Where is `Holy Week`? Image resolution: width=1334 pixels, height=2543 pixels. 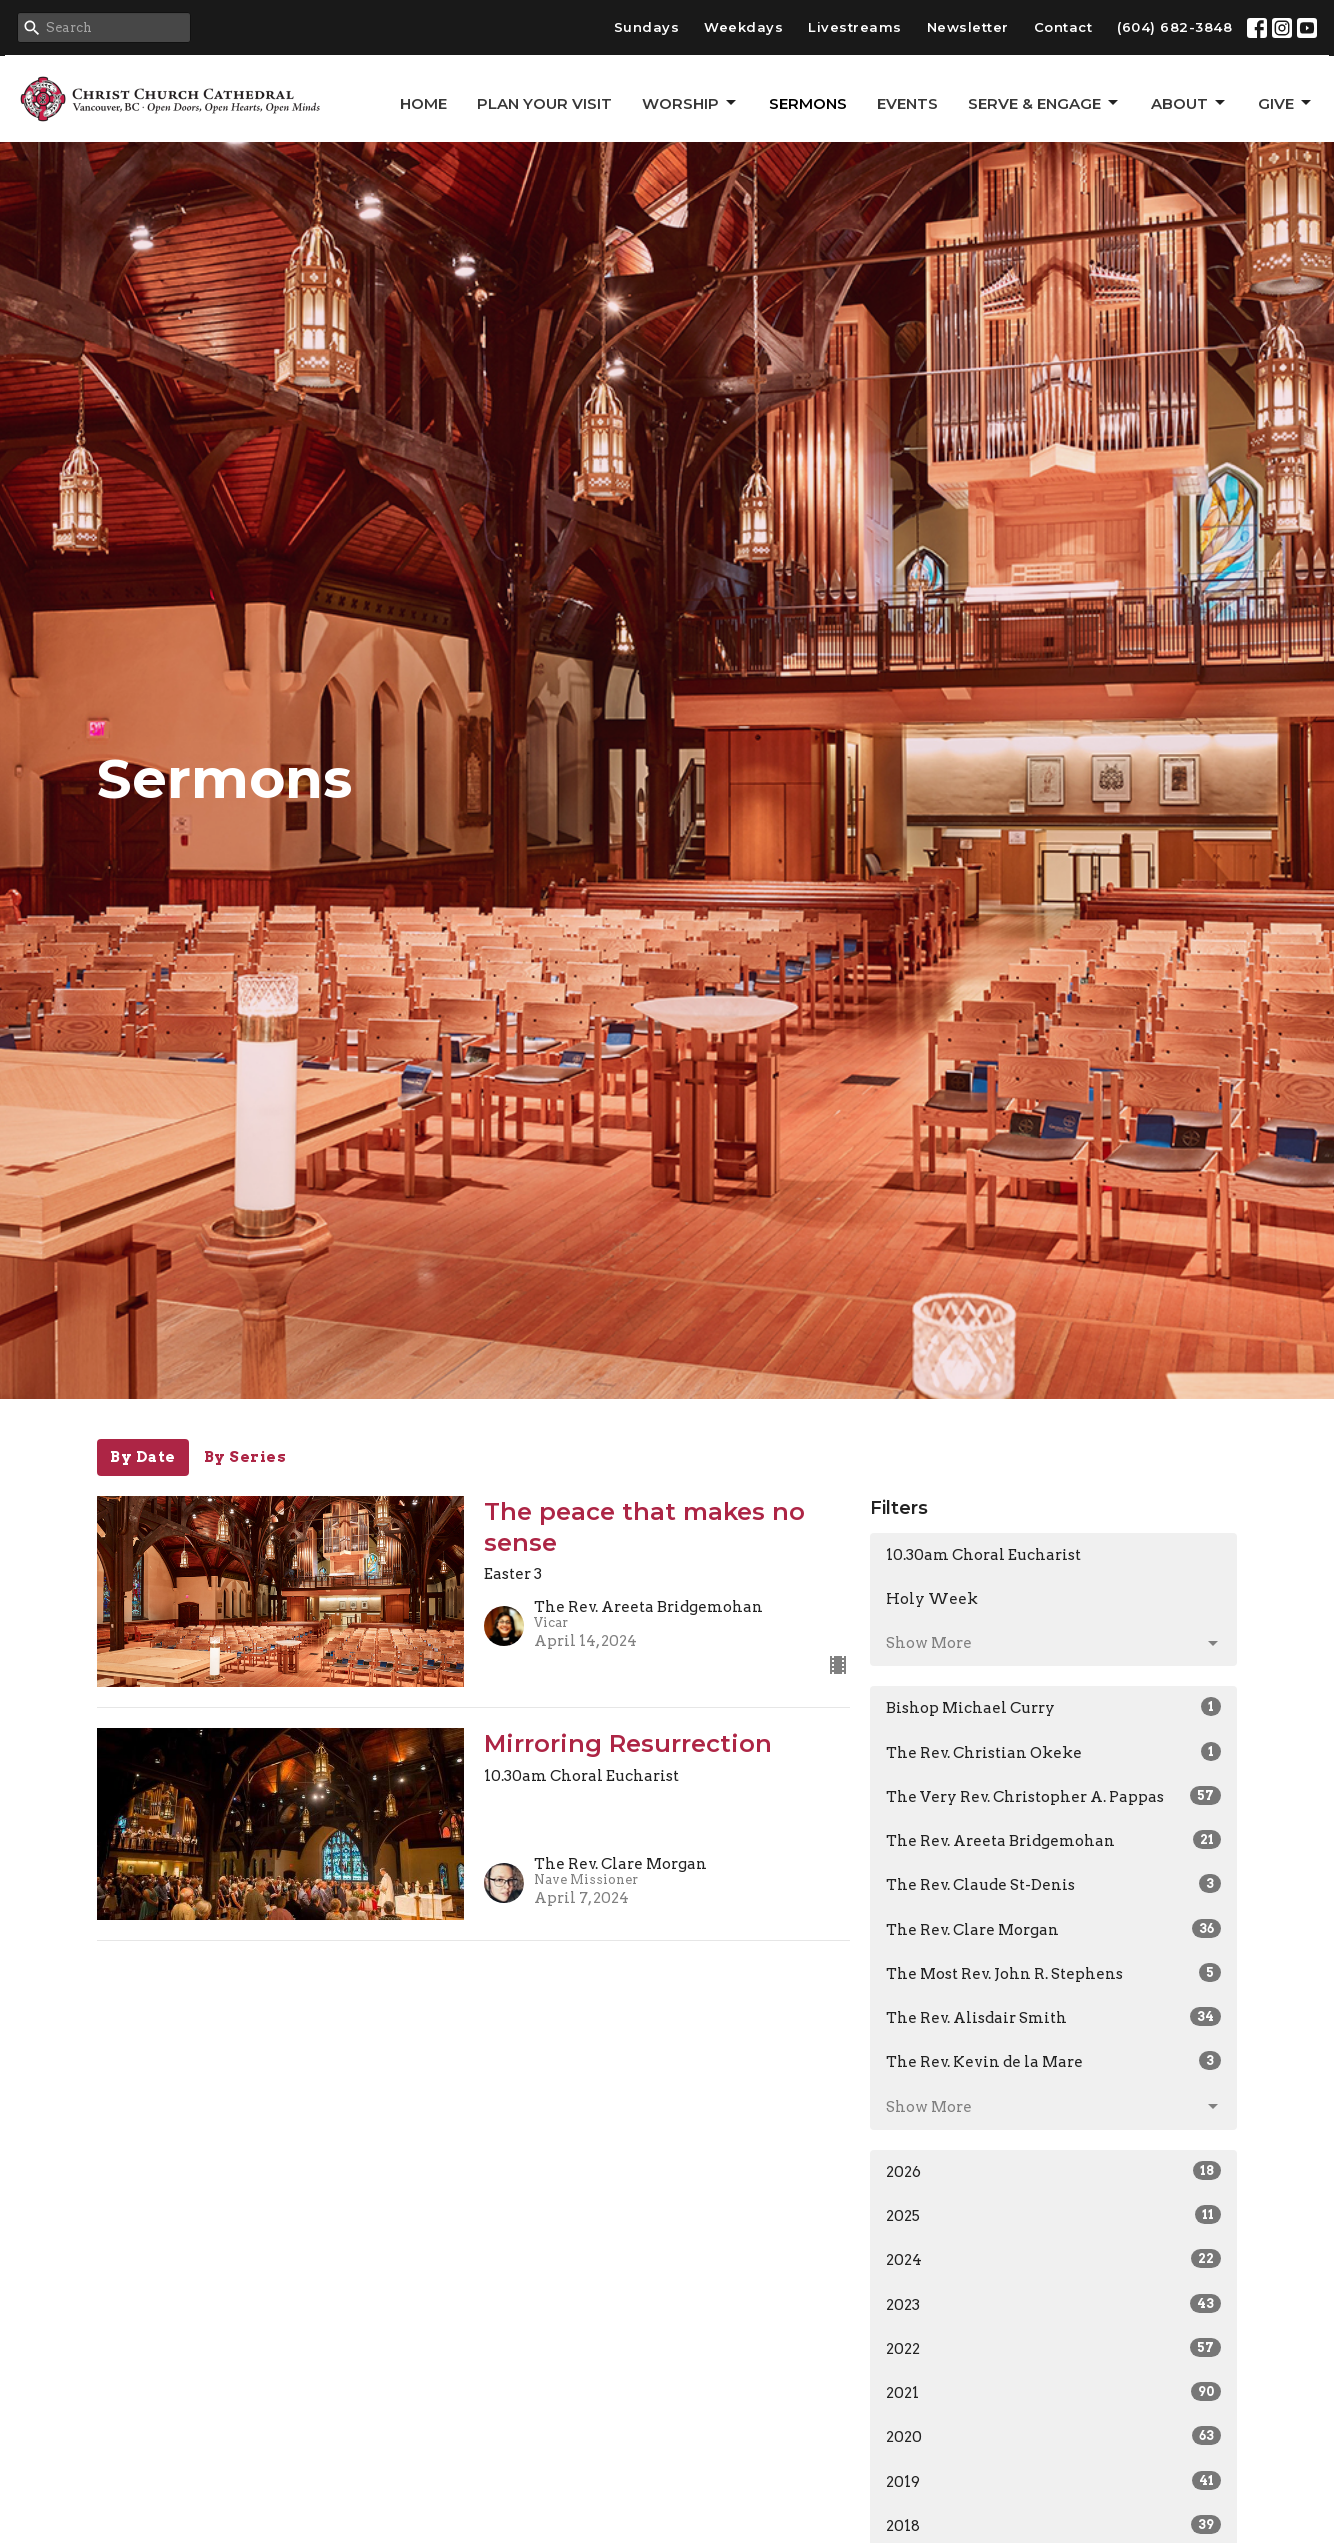 Holy Week is located at coordinates (932, 1599).